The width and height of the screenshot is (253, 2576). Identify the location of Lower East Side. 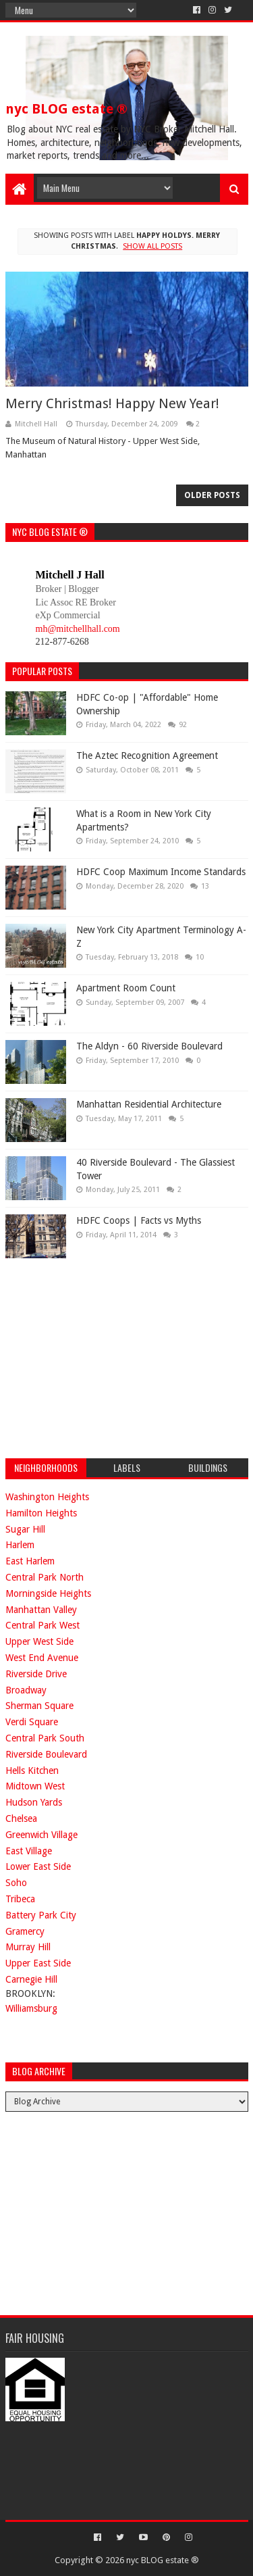
(38, 1866).